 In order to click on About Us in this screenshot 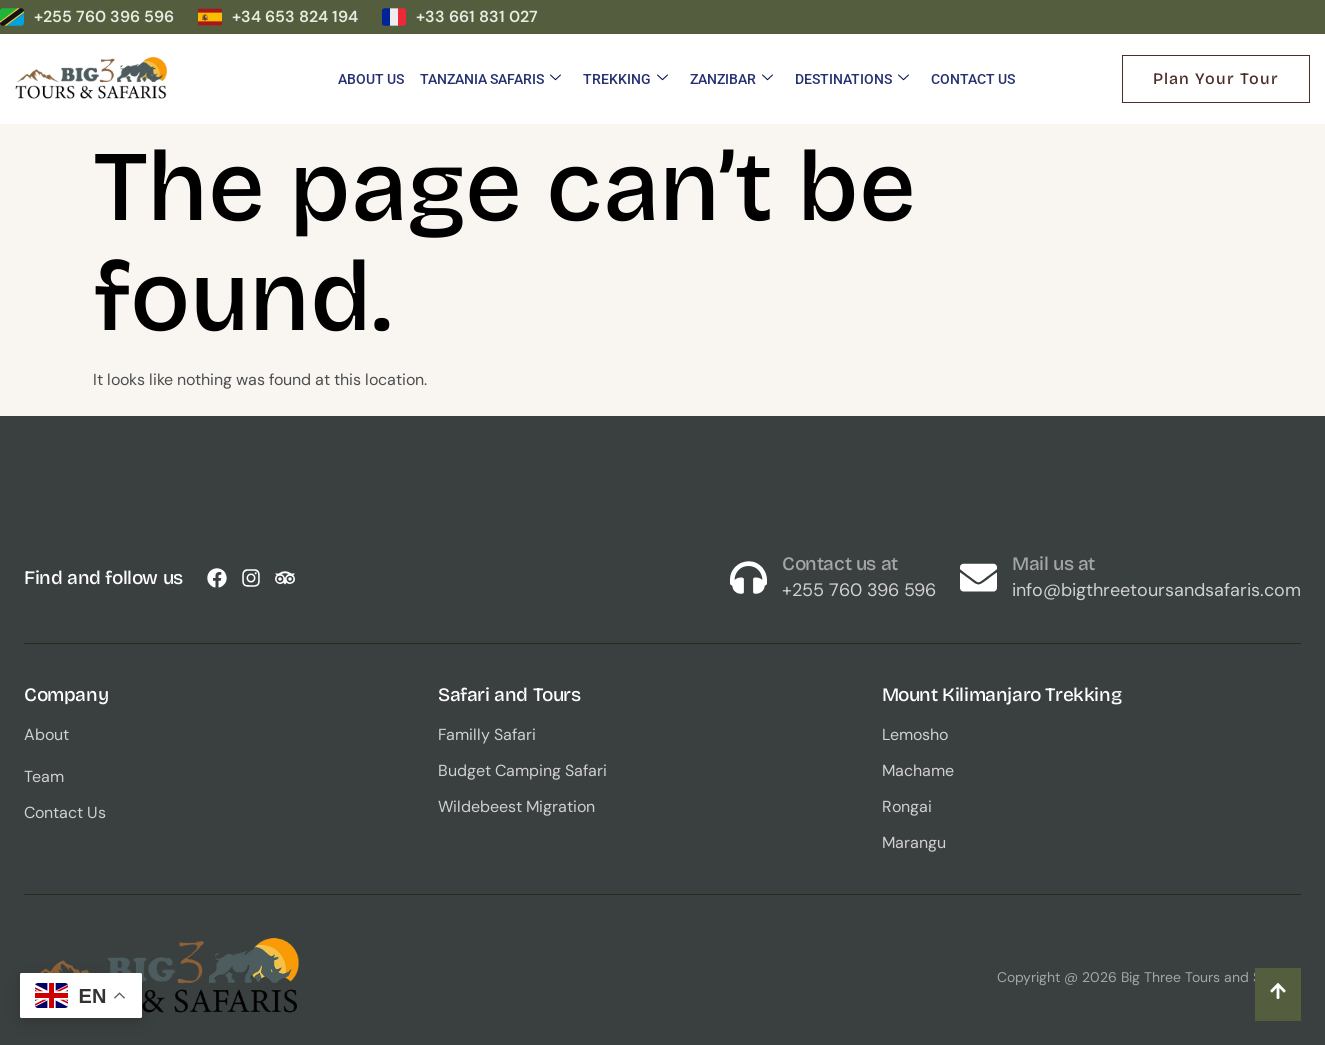, I will do `click(371, 79)`.